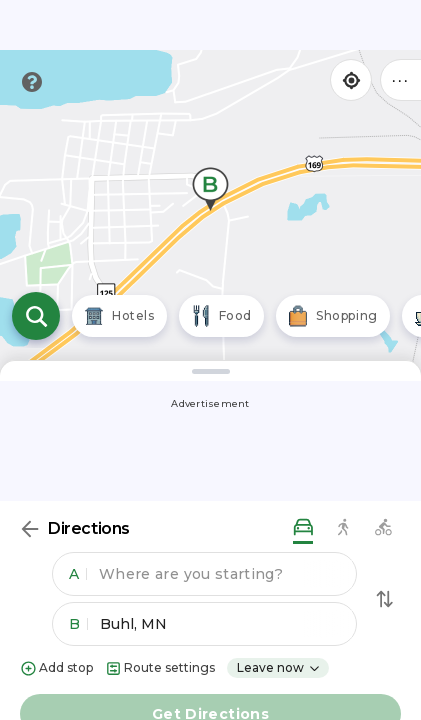 This screenshot has width=421, height=720. Describe the element at coordinates (343, 528) in the screenshot. I see `[walking directions]` at that location.